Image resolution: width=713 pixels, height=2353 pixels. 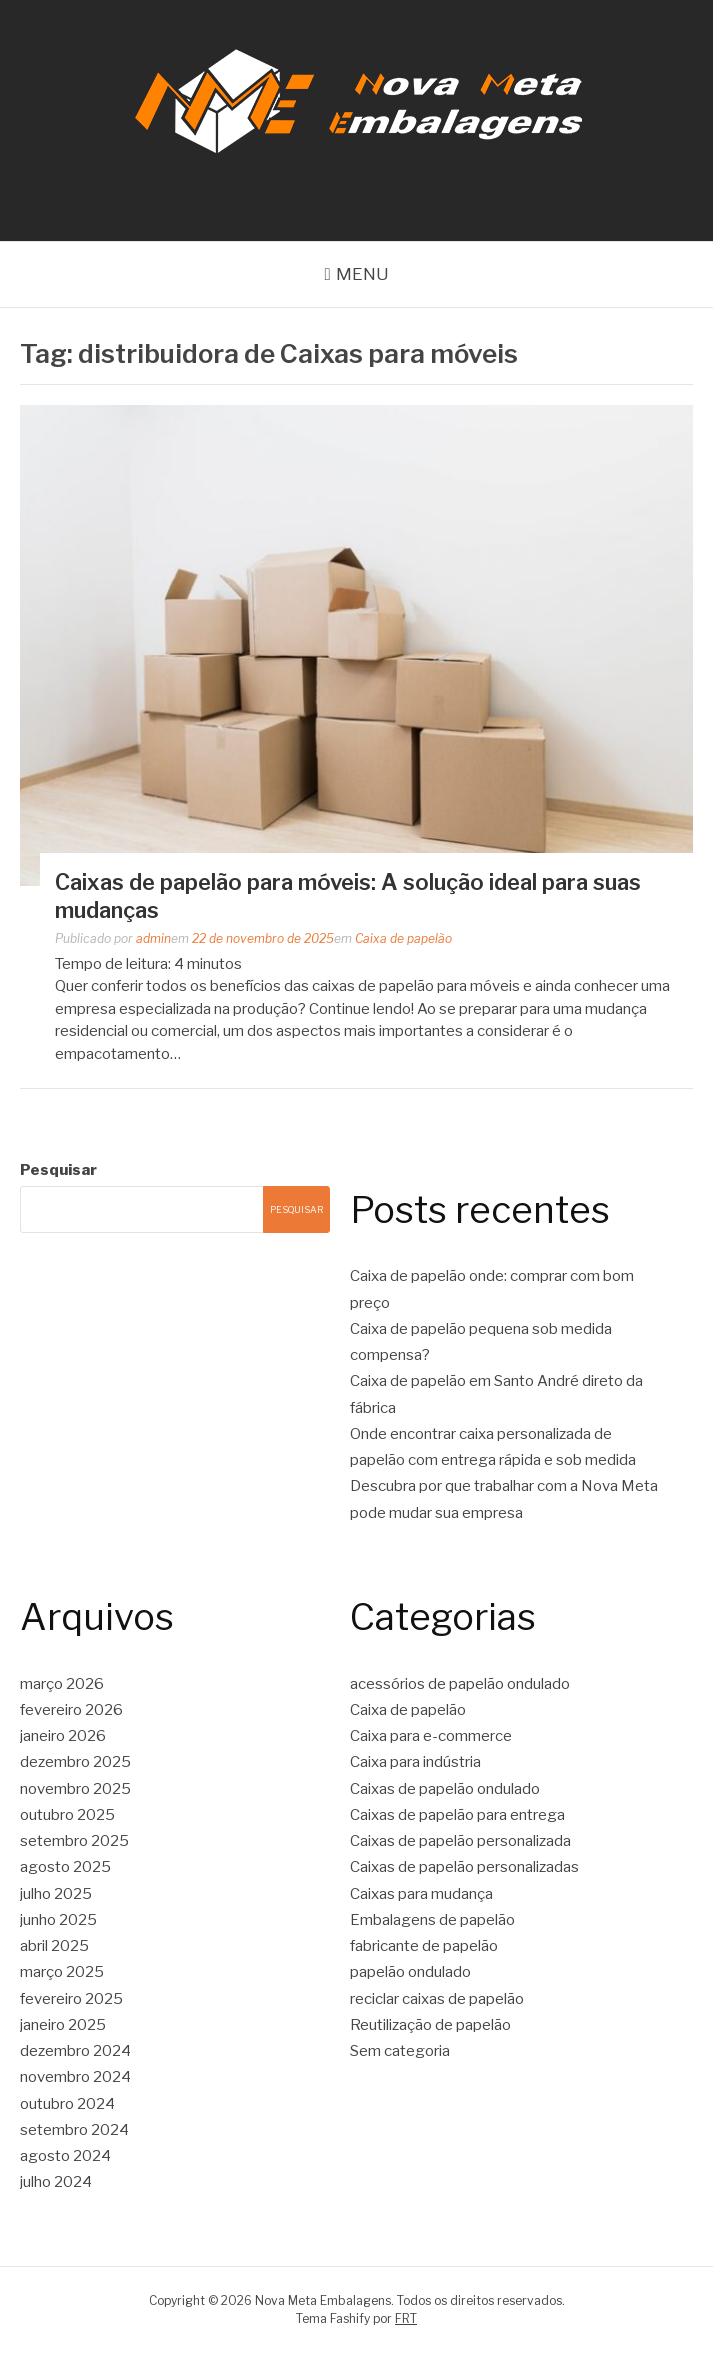 What do you see at coordinates (71, 1710) in the screenshot?
I see `fevereiro 2026` at bounding box center [71, 1710].